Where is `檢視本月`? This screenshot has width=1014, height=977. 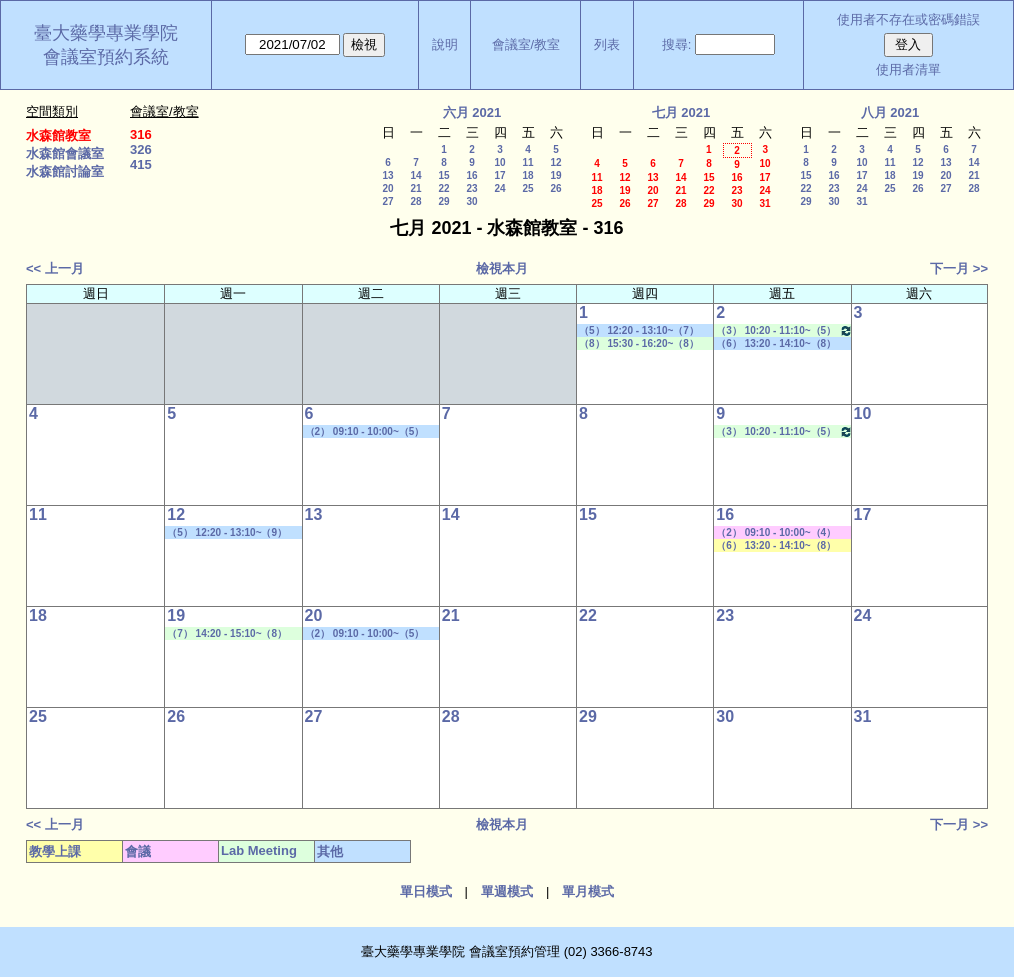
檢視本月 is located at coordinates (502, 268).